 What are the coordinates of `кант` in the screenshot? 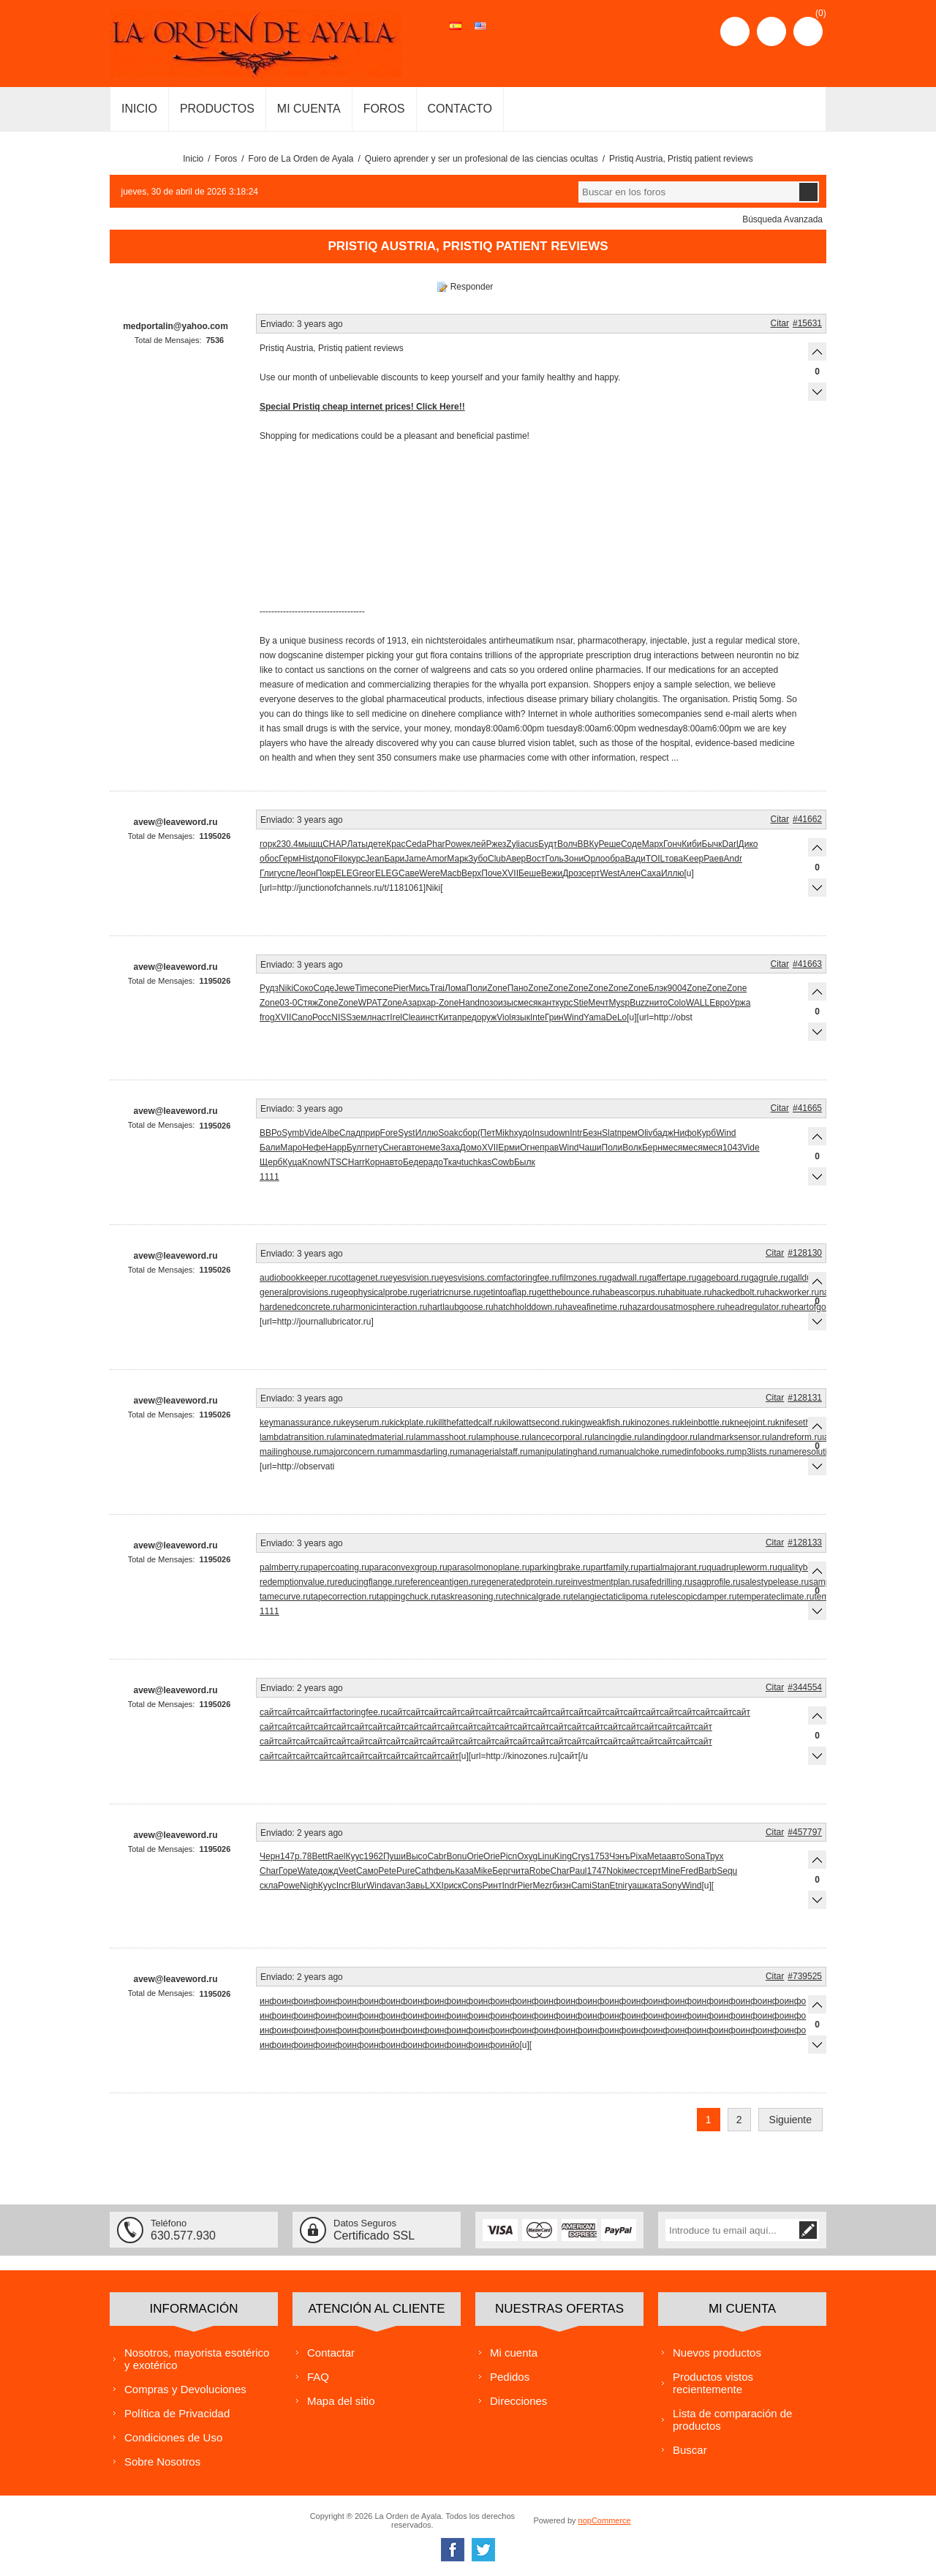 It's located at (546, 1003).